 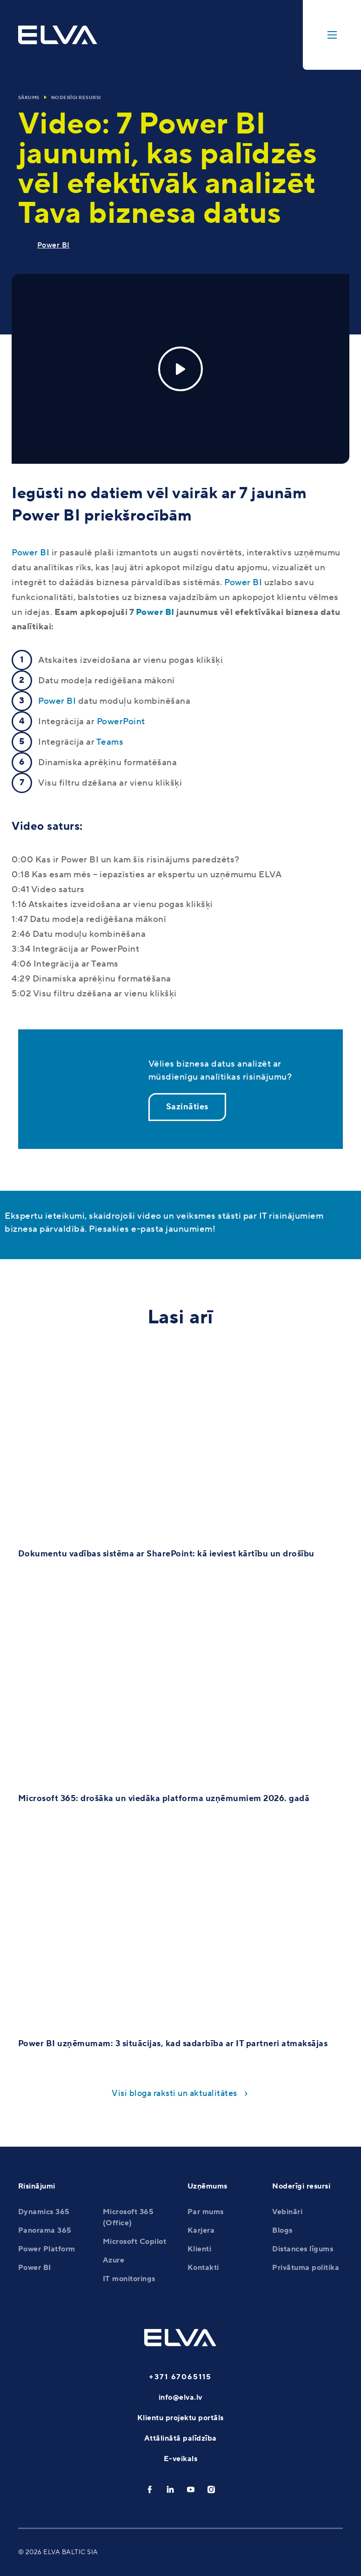 What do you see at coordinates (44, 2211) in the screenshot?
I see `Dynamics 365` at bounding box center [44, 2211].